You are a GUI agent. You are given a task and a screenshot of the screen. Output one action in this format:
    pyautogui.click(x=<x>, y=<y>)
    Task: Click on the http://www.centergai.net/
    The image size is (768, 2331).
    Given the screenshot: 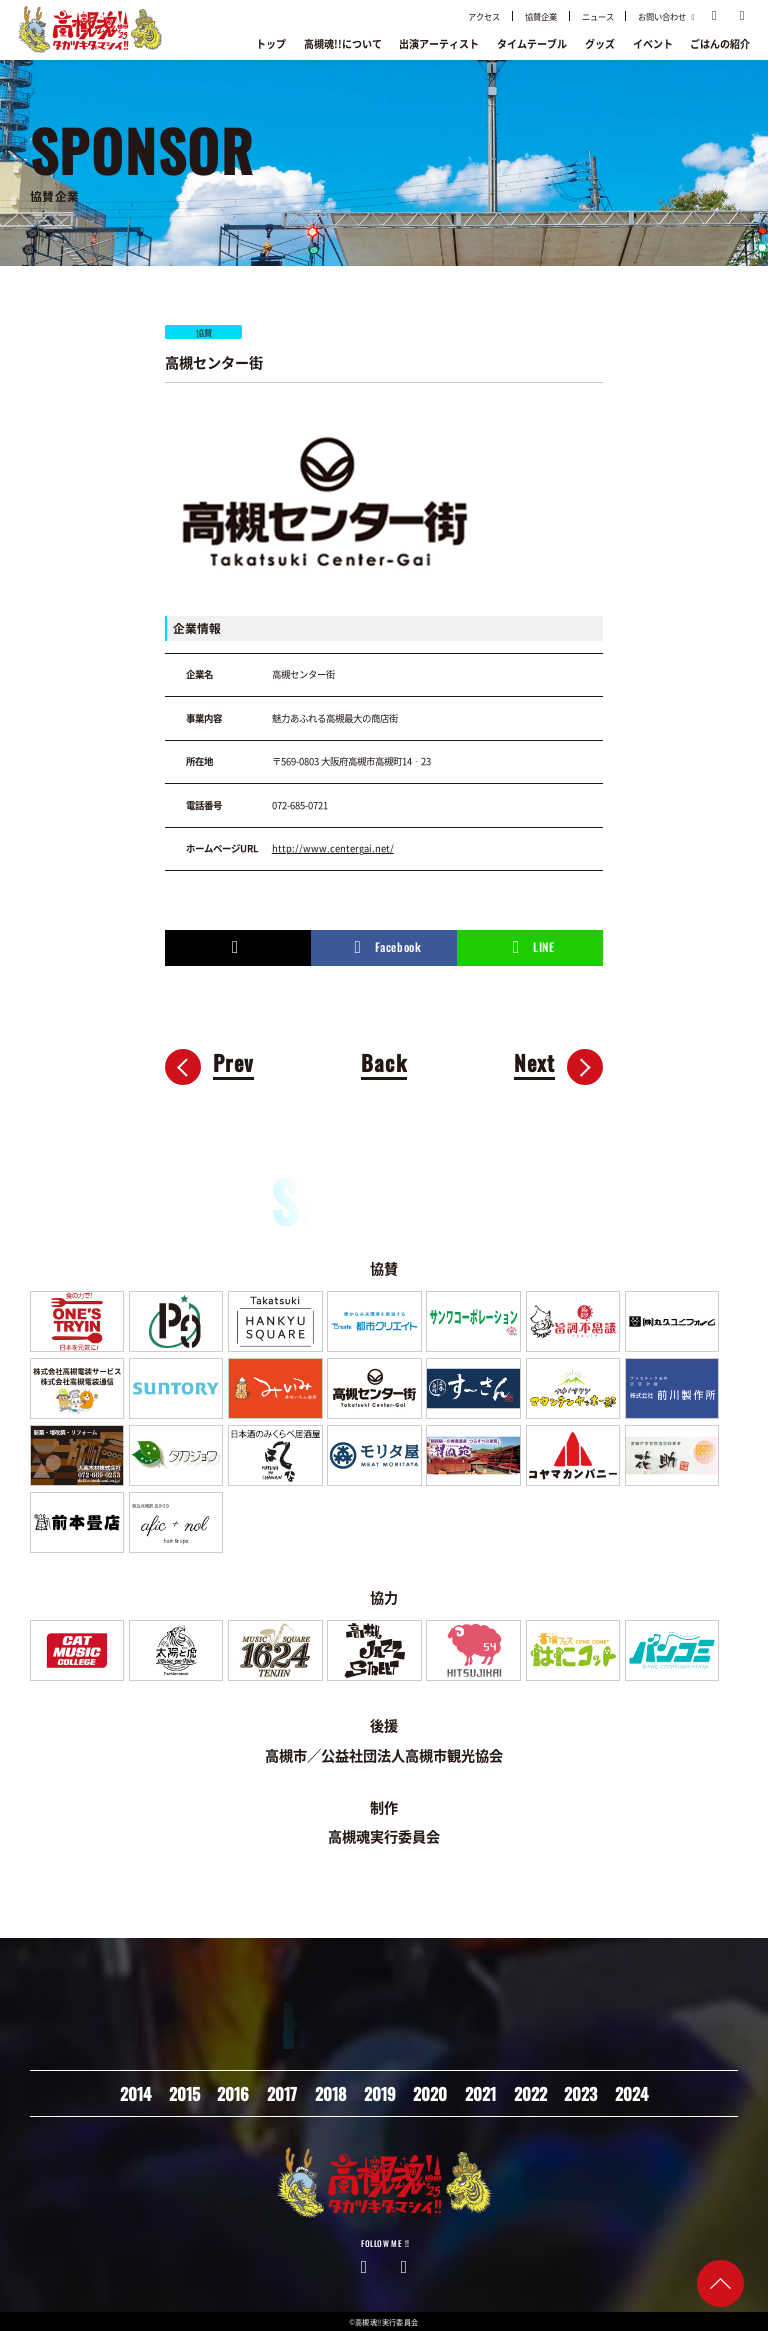 What is the action you would take?
    pyautogui.click(x=333, y=848)
    